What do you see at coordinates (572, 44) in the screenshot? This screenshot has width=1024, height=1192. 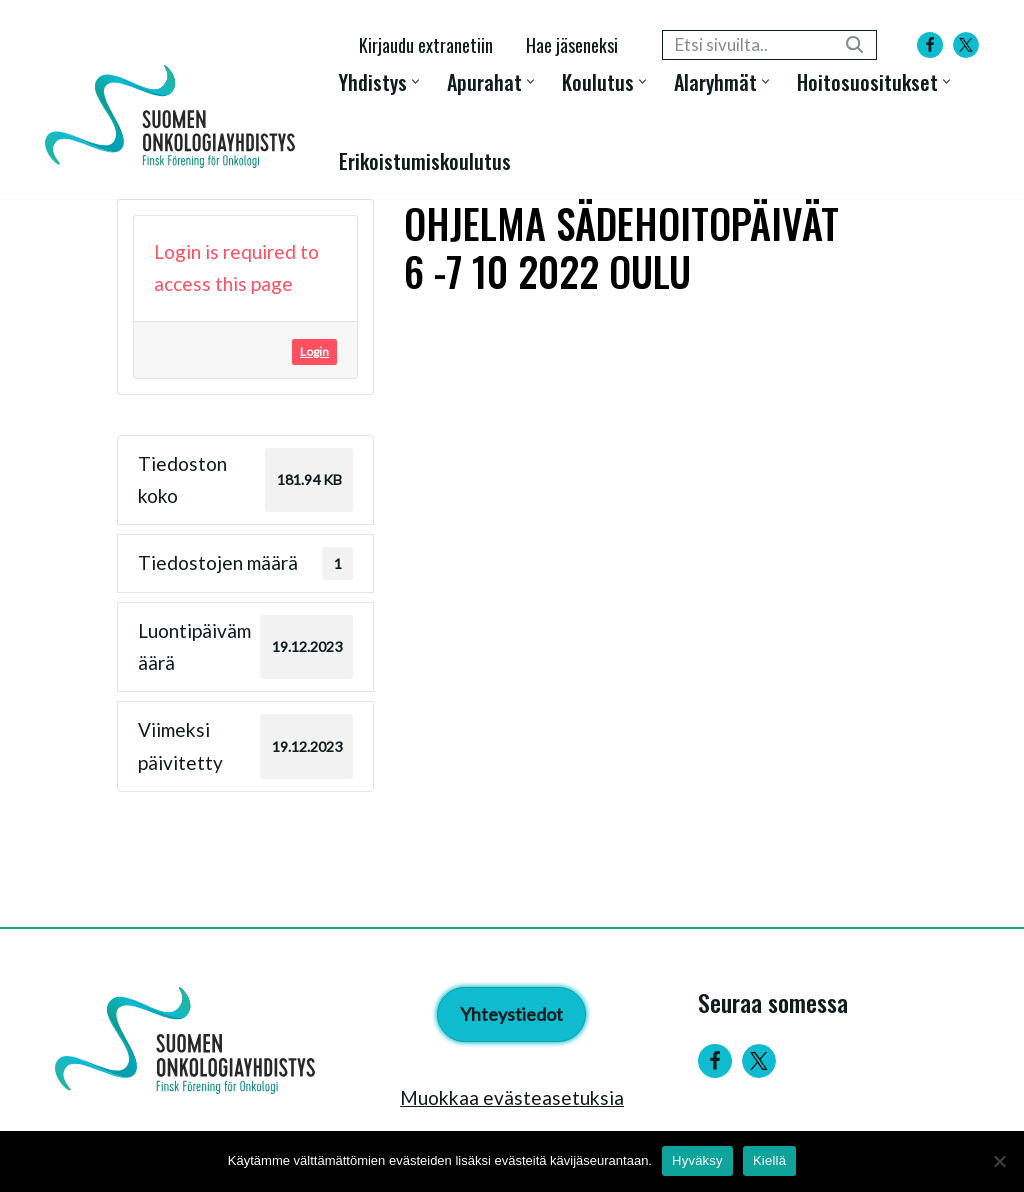 I see `Hae jäseneksi` at bounding box center [572, 44].